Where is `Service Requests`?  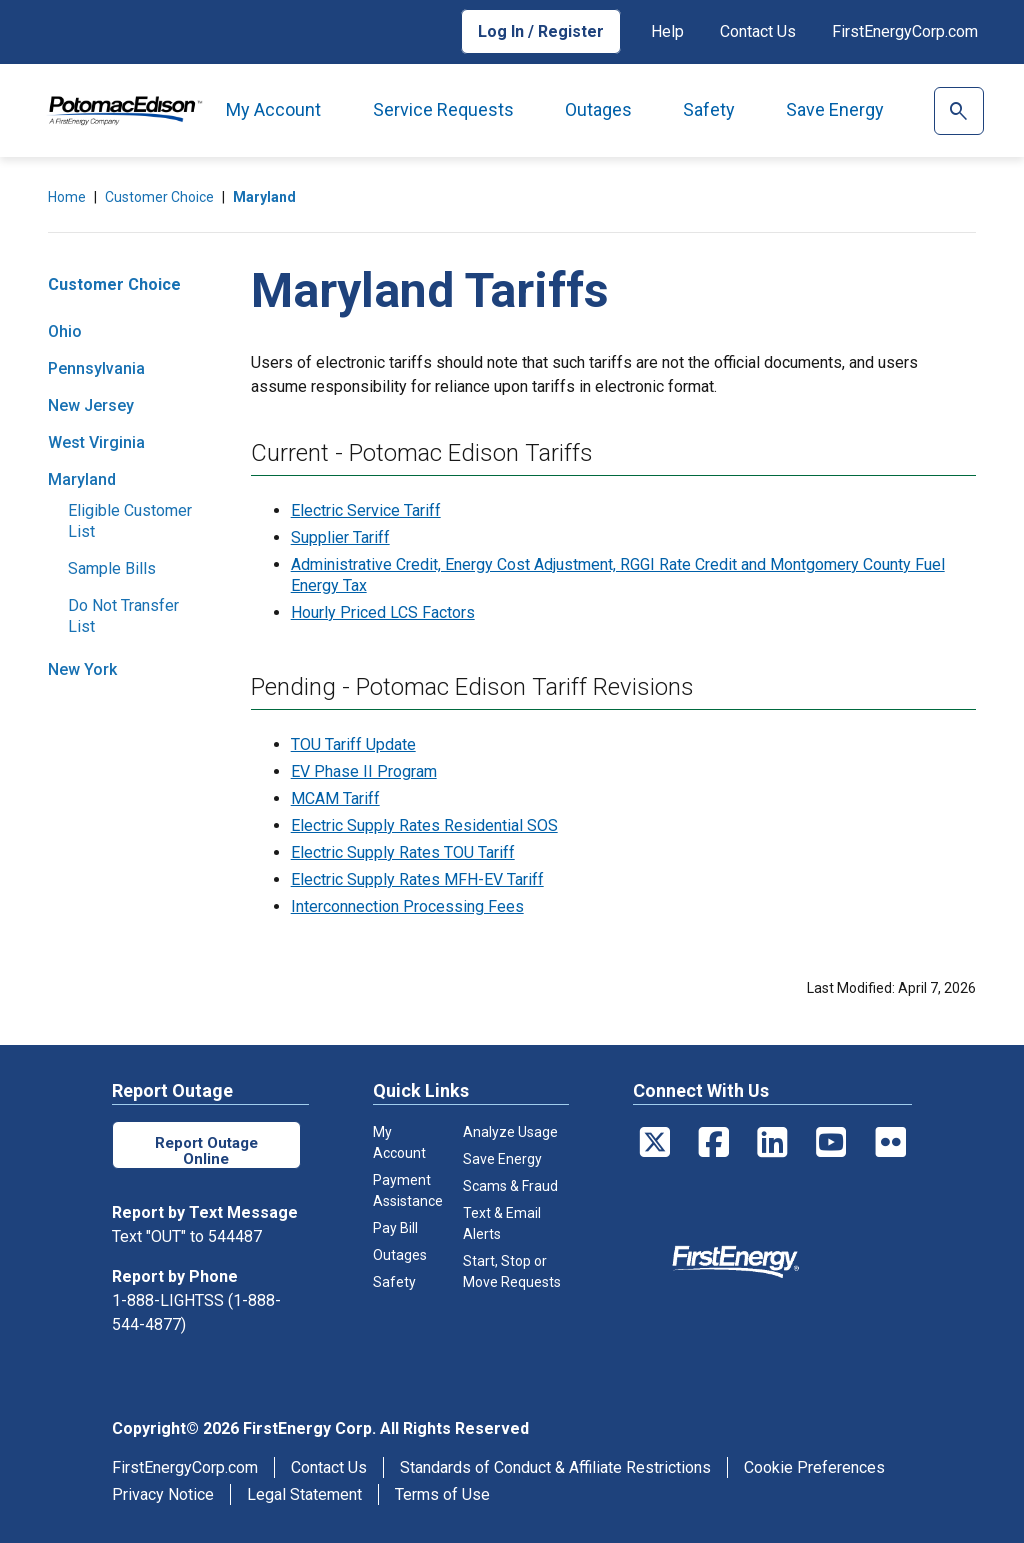
Service Requests is located at coordinates (443, 109).